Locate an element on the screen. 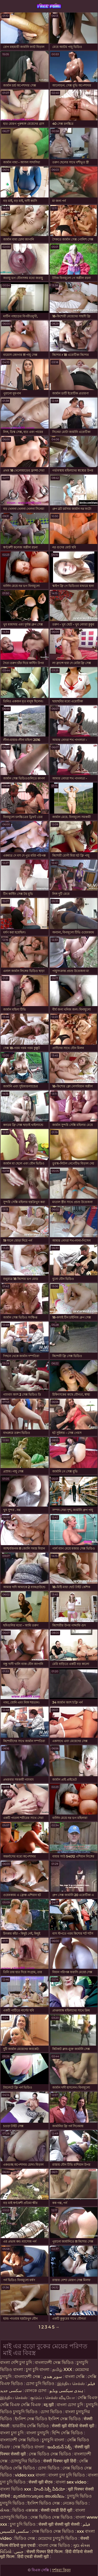 The height and width of the screenshot is (2576, 98). চুদাচুদি বাংলা is located at coordinates (53, 2439).